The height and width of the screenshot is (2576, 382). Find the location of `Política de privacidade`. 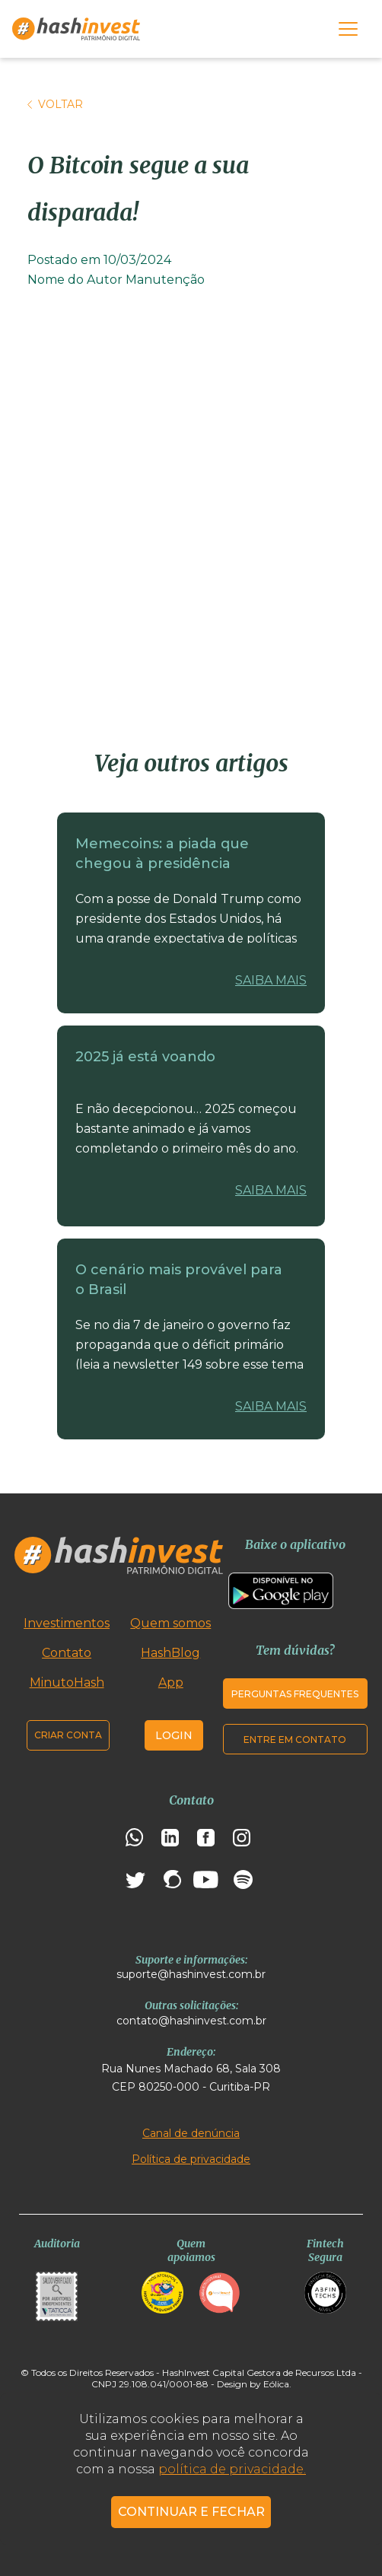

Política de privacidade is located at coordinates (191, 2159).